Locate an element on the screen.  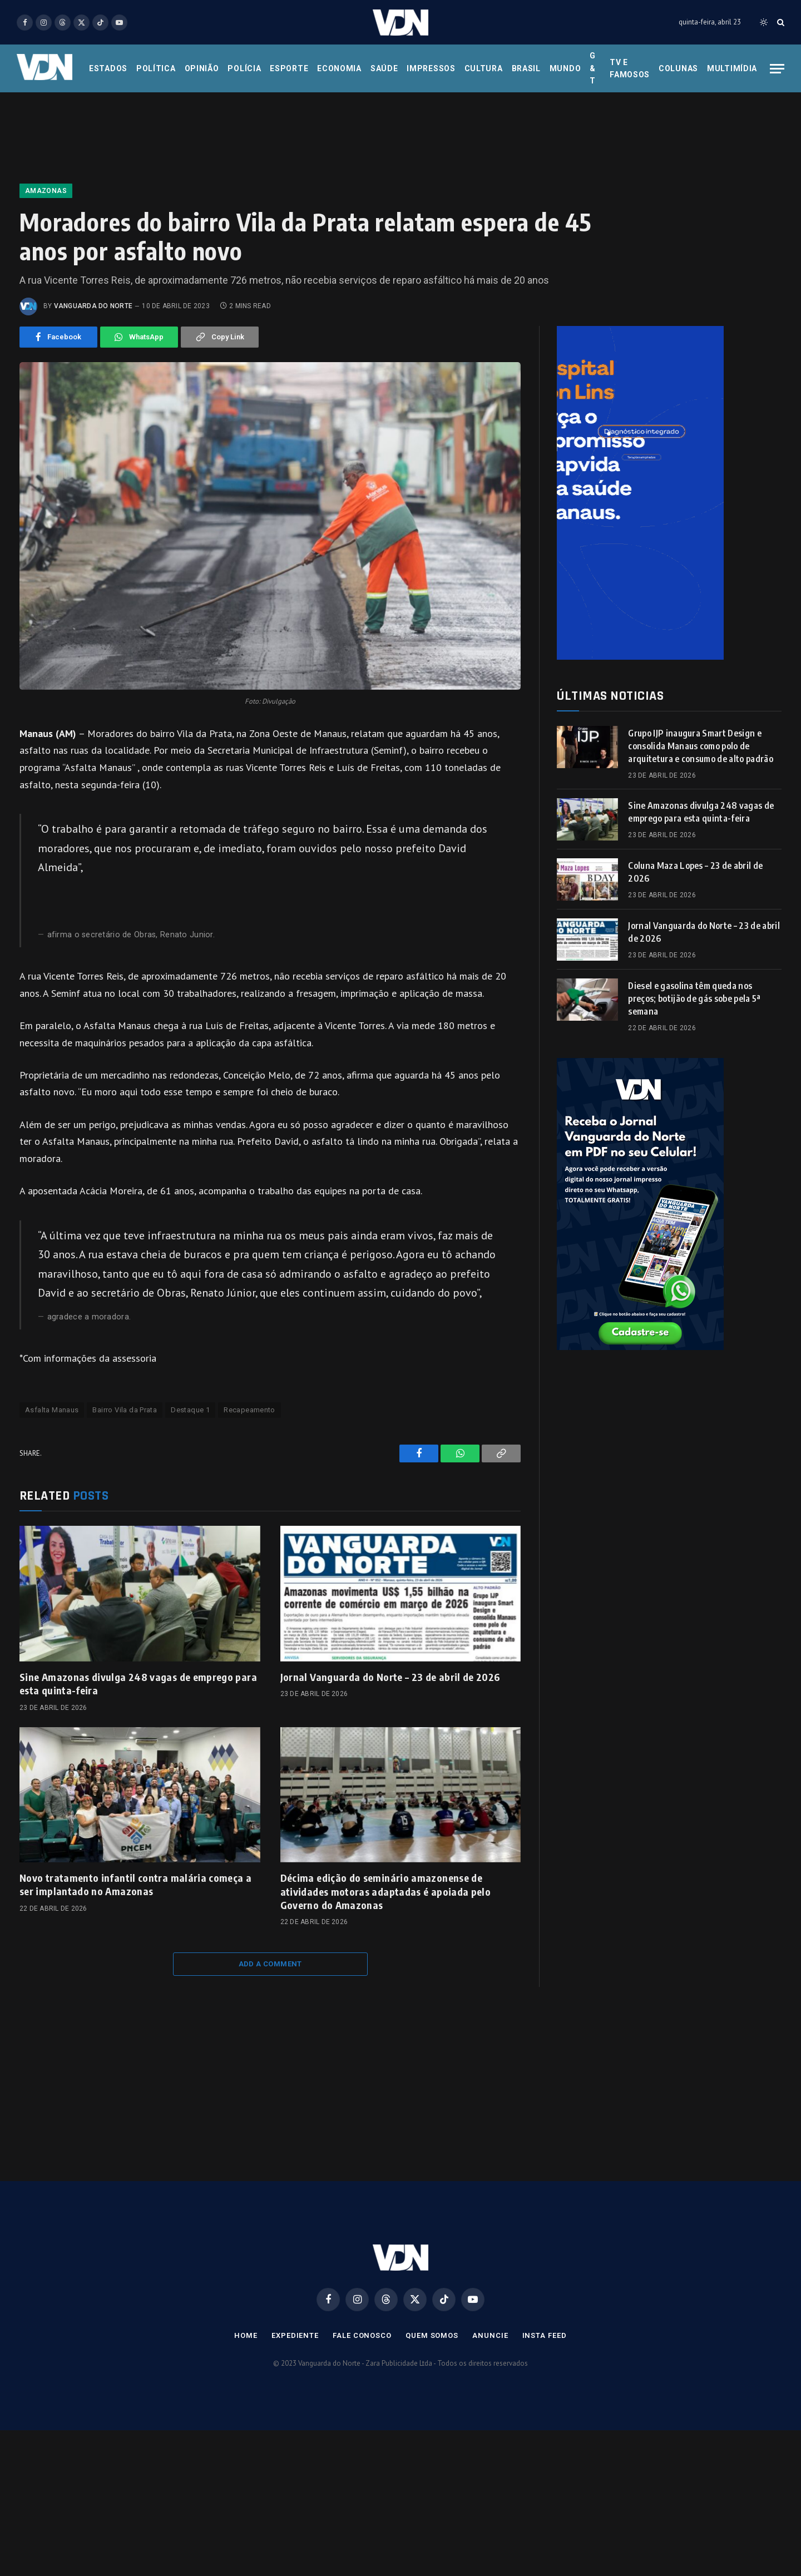
Add A Comment is located at coordinates (270, 1964).